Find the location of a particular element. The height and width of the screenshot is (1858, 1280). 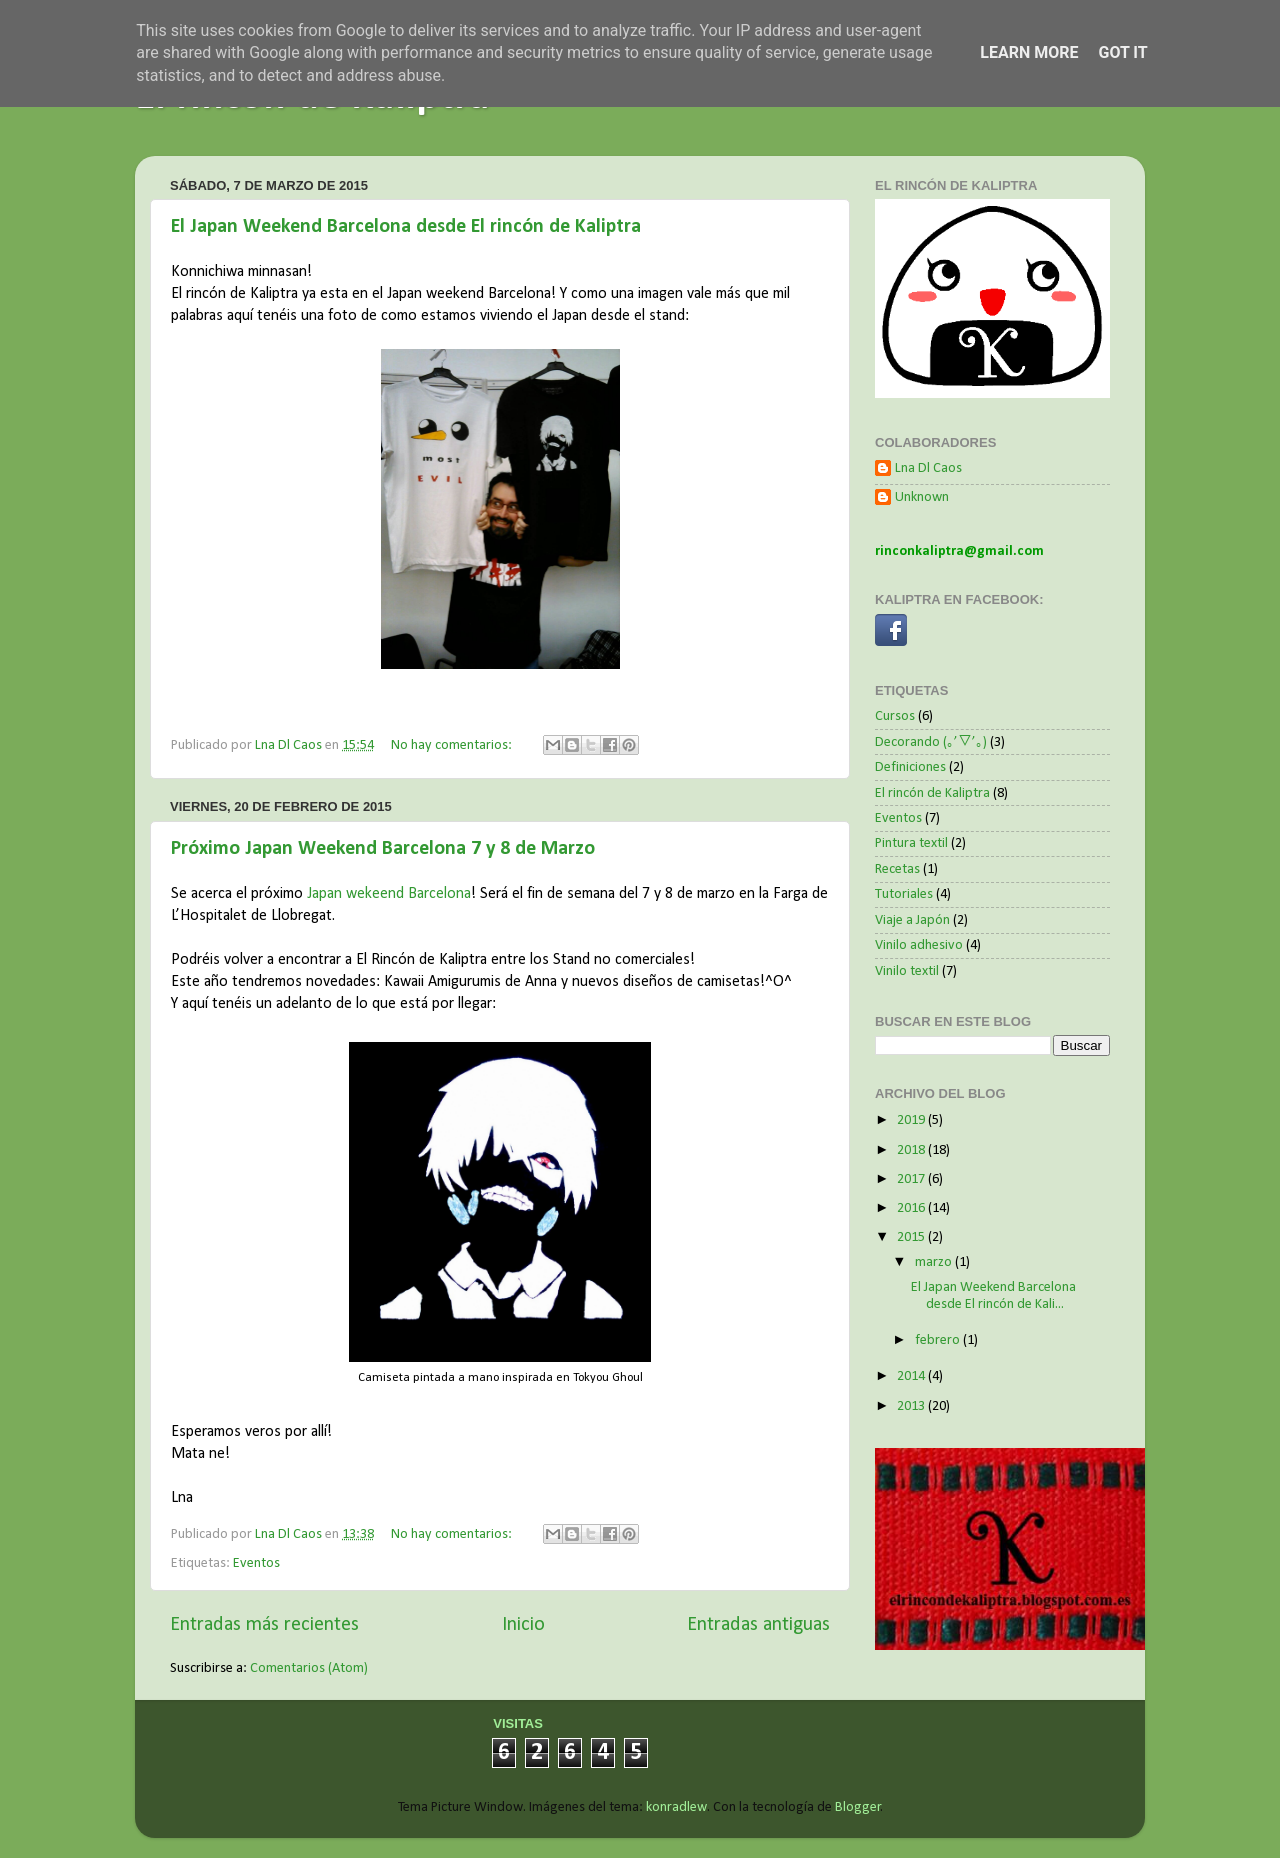

Cursos is located at coordinates (895, 716).